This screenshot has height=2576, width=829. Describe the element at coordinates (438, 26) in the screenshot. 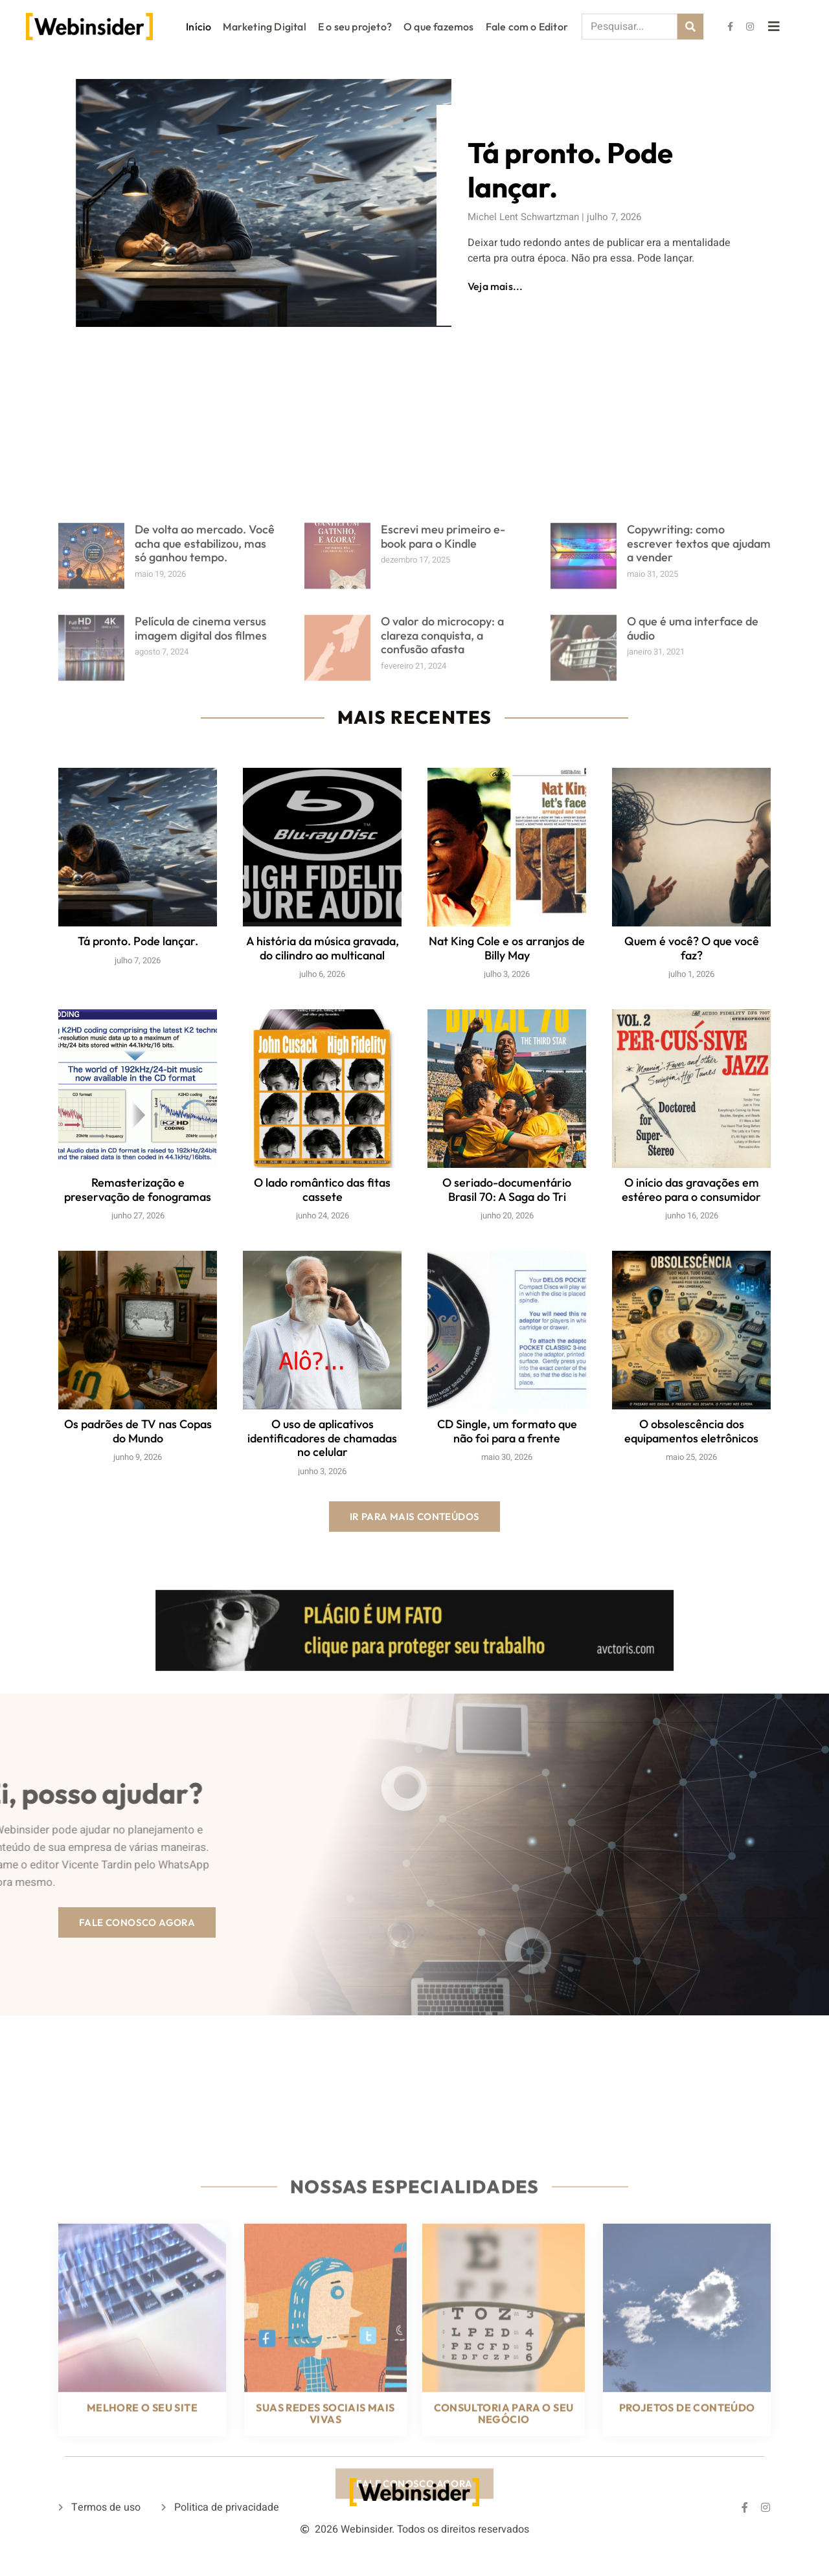

I see `O que fazemos` at that location.